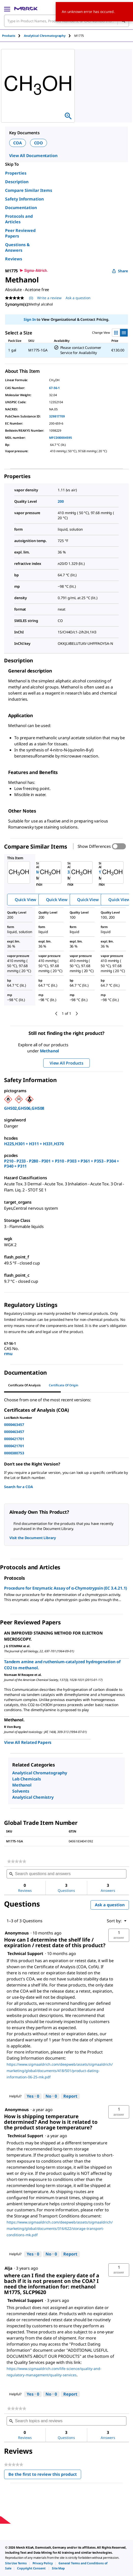  What do you see at coordinates (110, 1905) in the screenshot?
I see `Ask a question` at bounding box center [110, 1905].